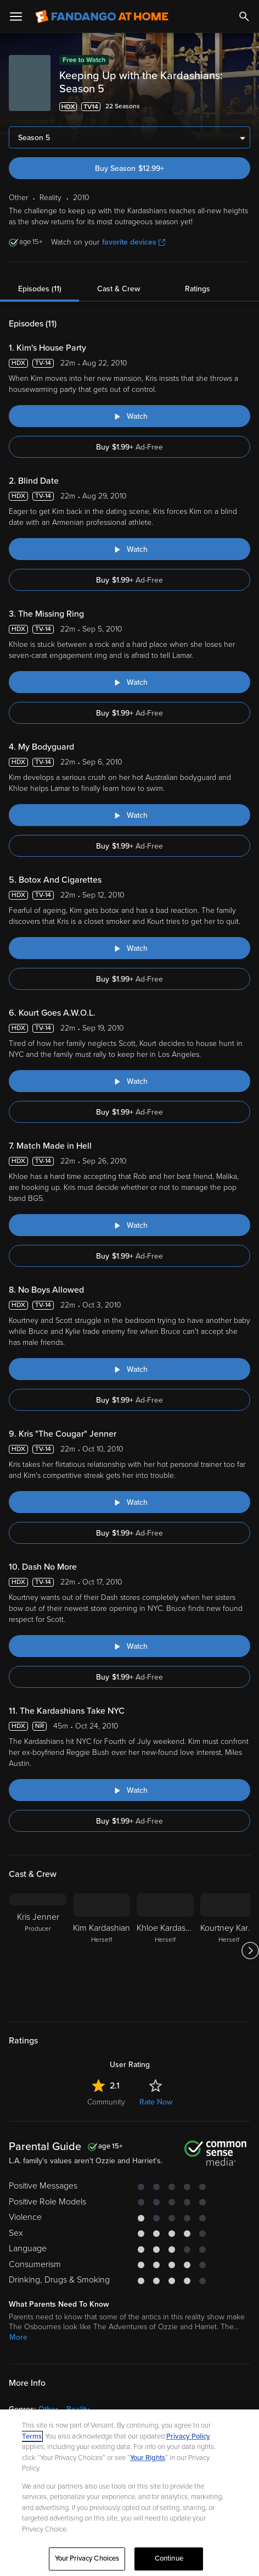 The image size is (259, 2576). What do you see at coordinates (39, 288) in the screenshot?
I see `Episodes (11)` at bounding box center [39, 288].